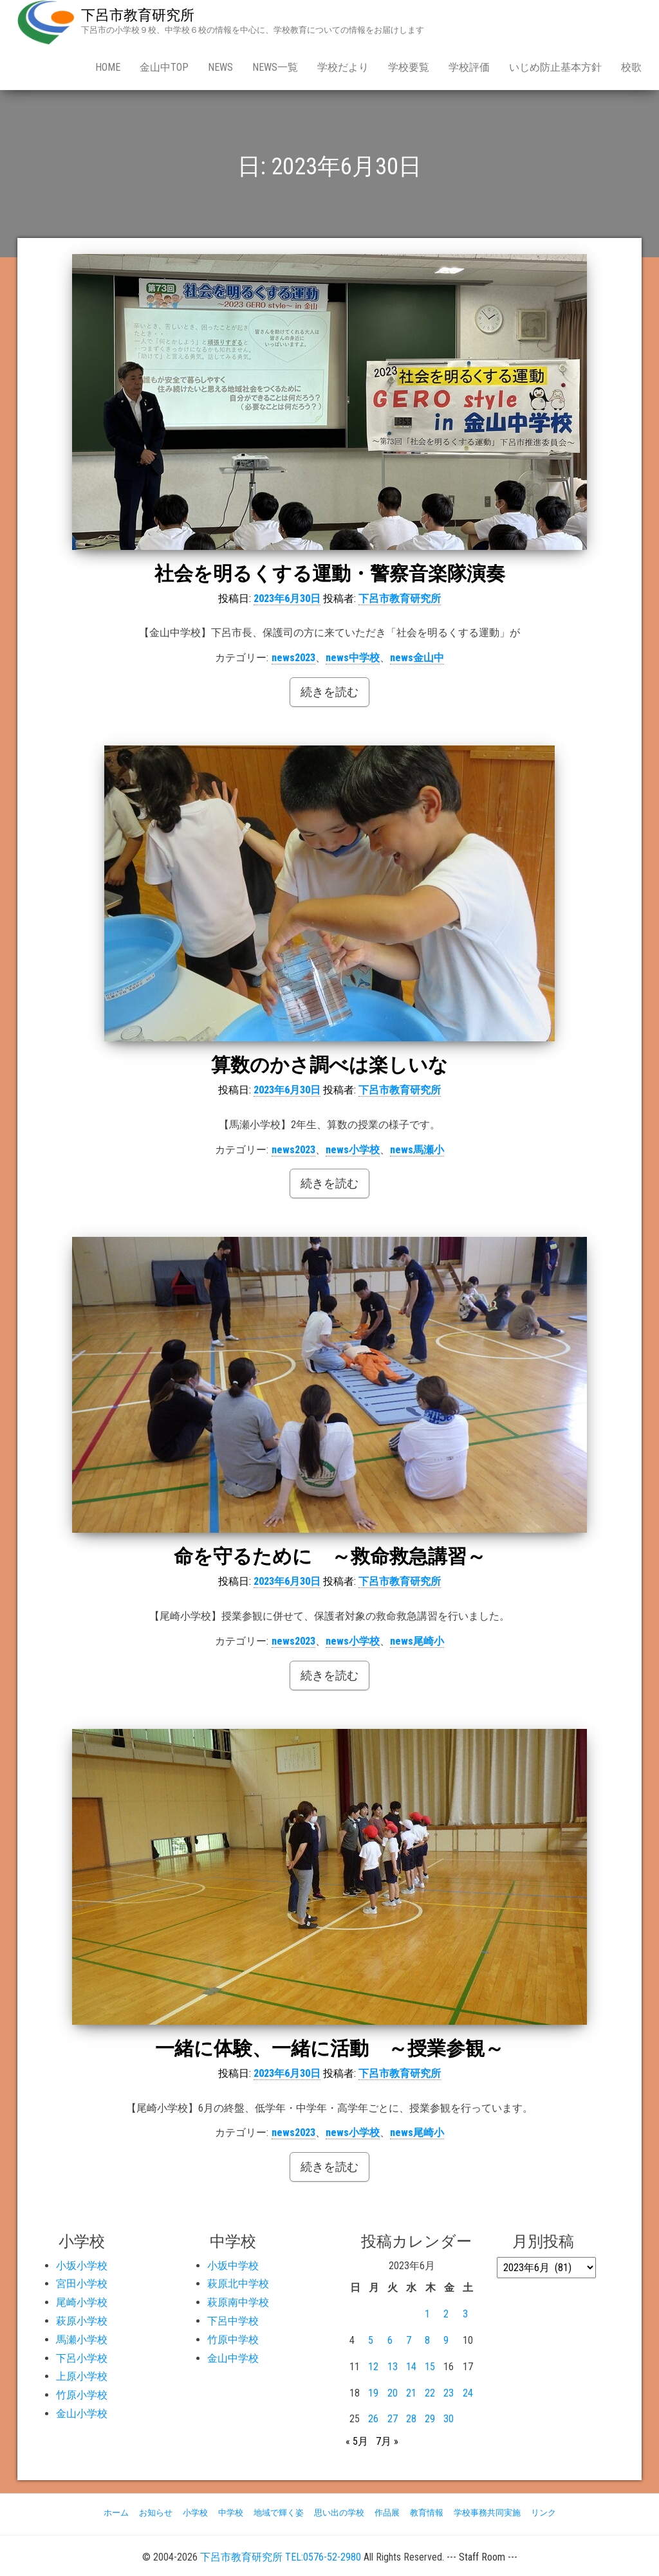 This screenshot has height=2576, width=659. I want to click on 宮田小学校, so click(81, 2284).